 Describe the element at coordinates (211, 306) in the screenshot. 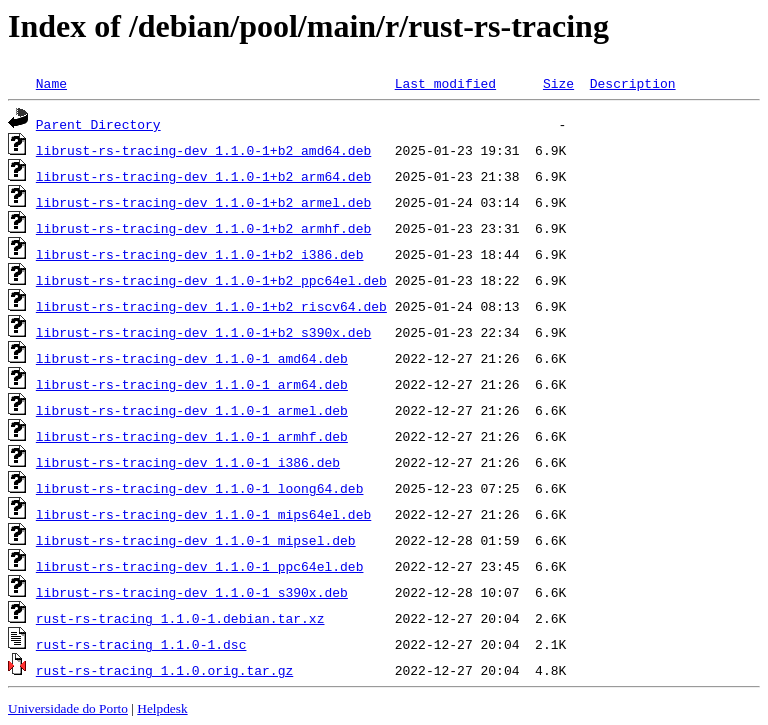

I see `librust-rs-tracing-dev_1.1.0-1+b2_riscv64.deb` at that location.